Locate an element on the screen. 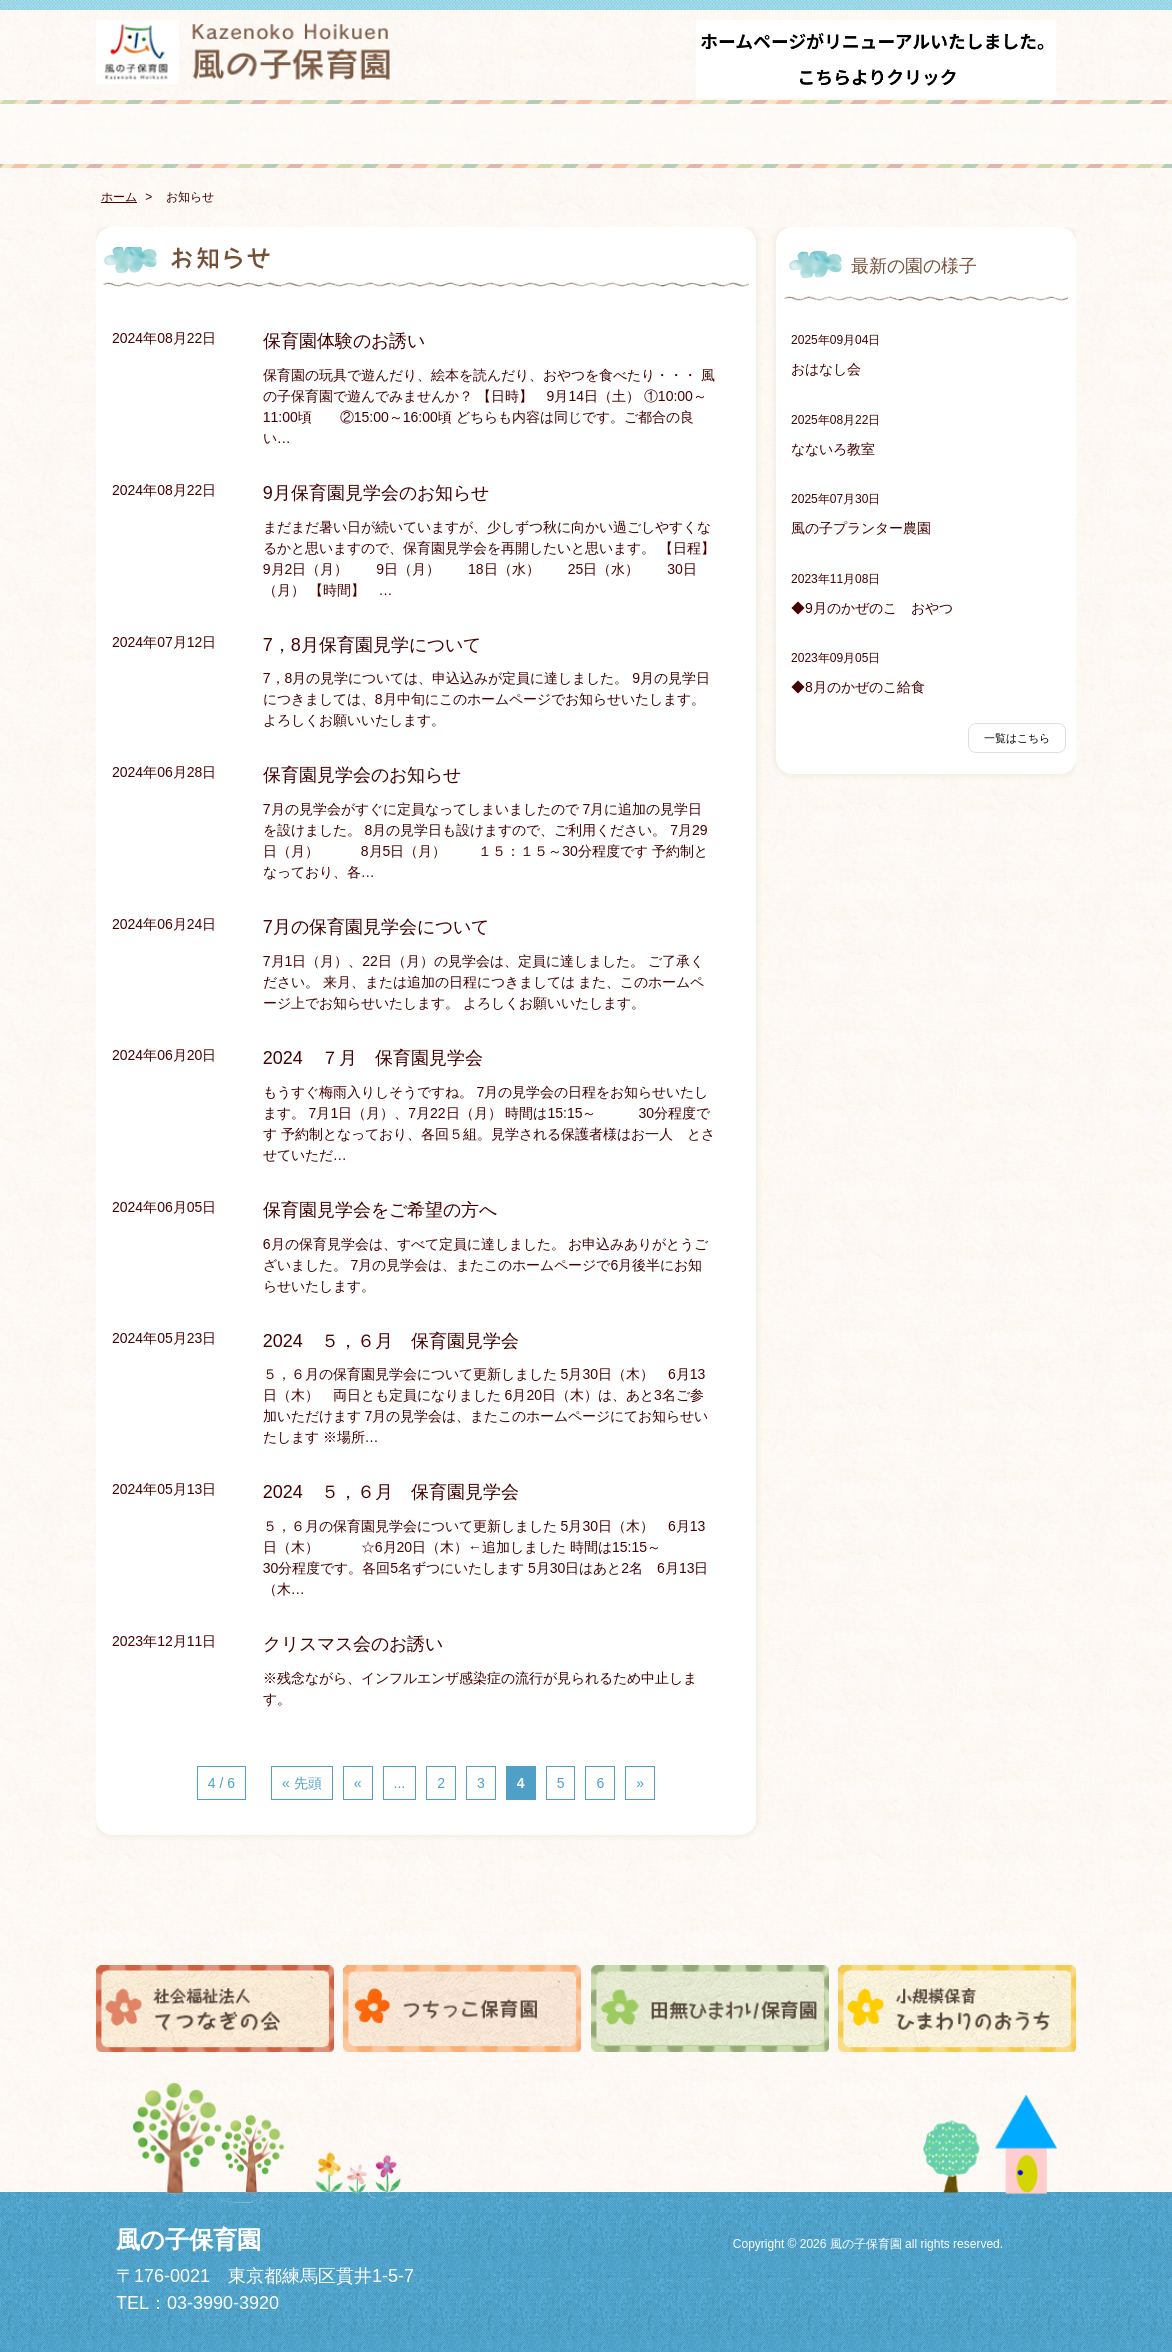 This screenshot has height=2352, width=1172. 社会福祉法人てつなぎの会 is located at coordinates (215, 2008).